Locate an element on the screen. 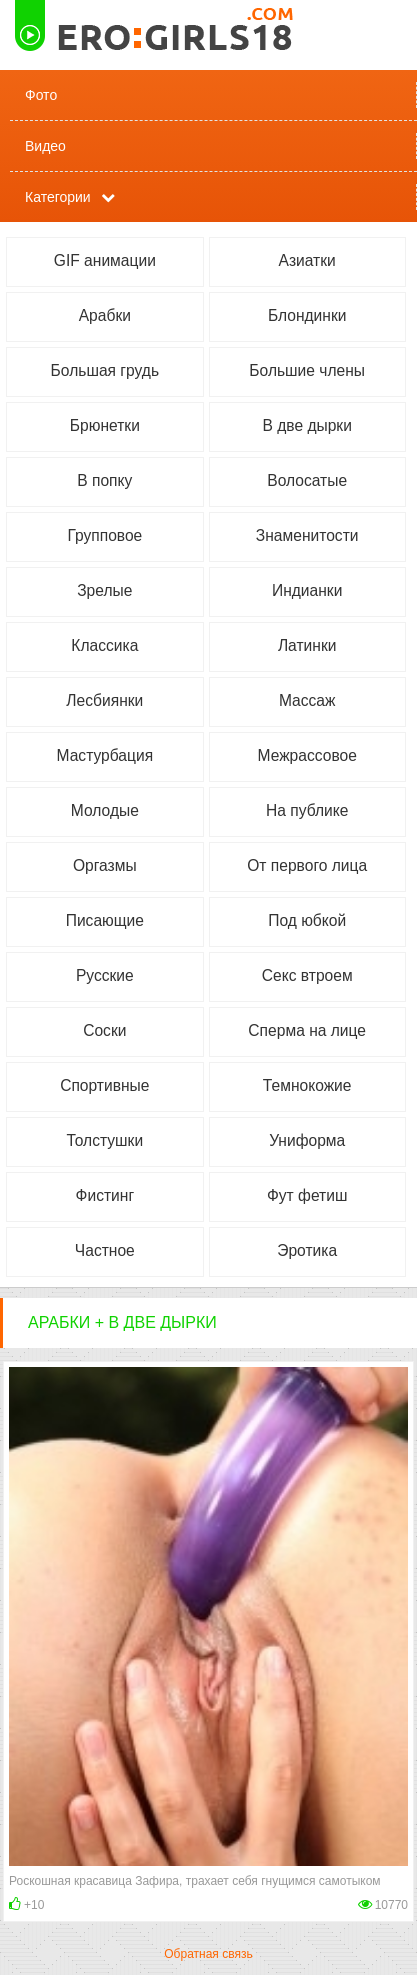 The image size is (417, 1975). Под юбкой is located at coordinates (307, 920).